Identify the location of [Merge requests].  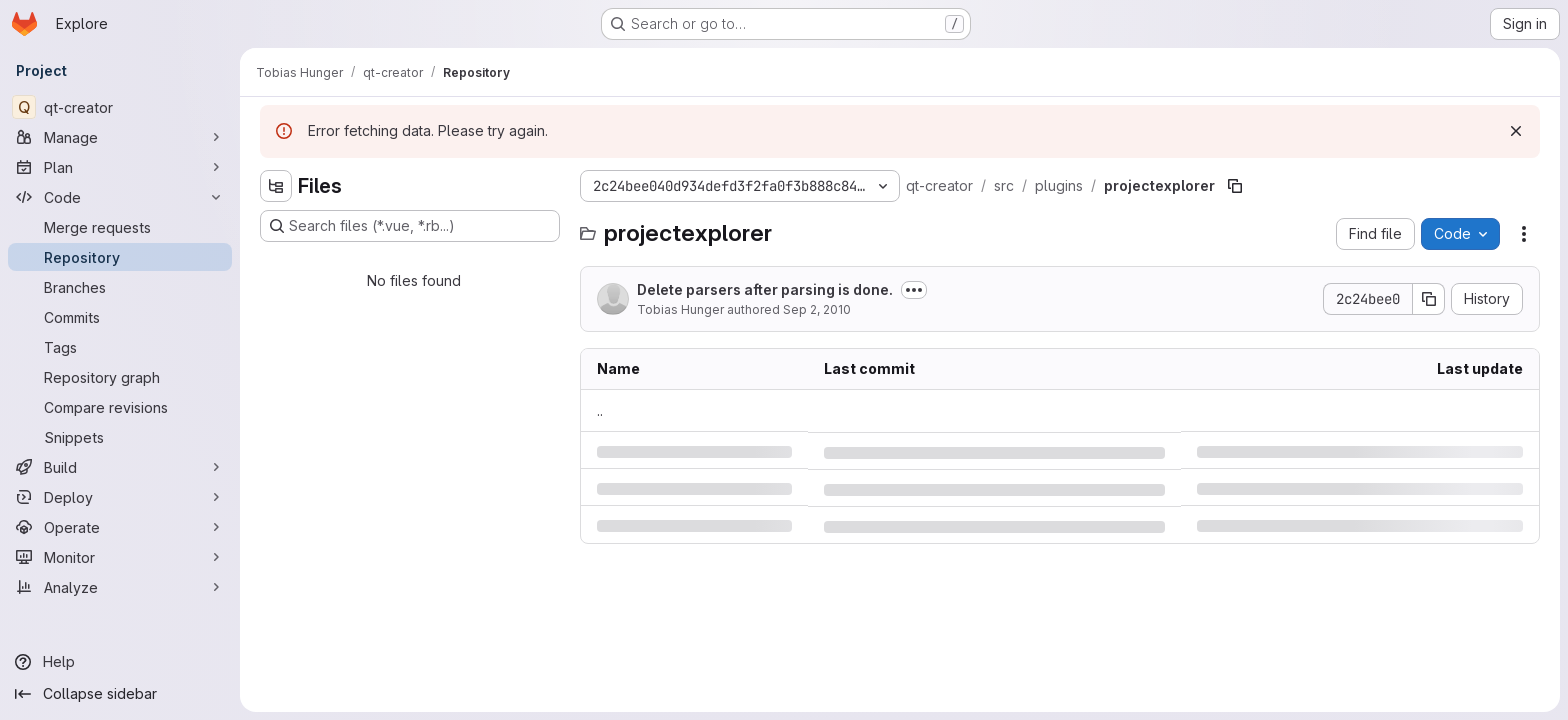
(120, 227).